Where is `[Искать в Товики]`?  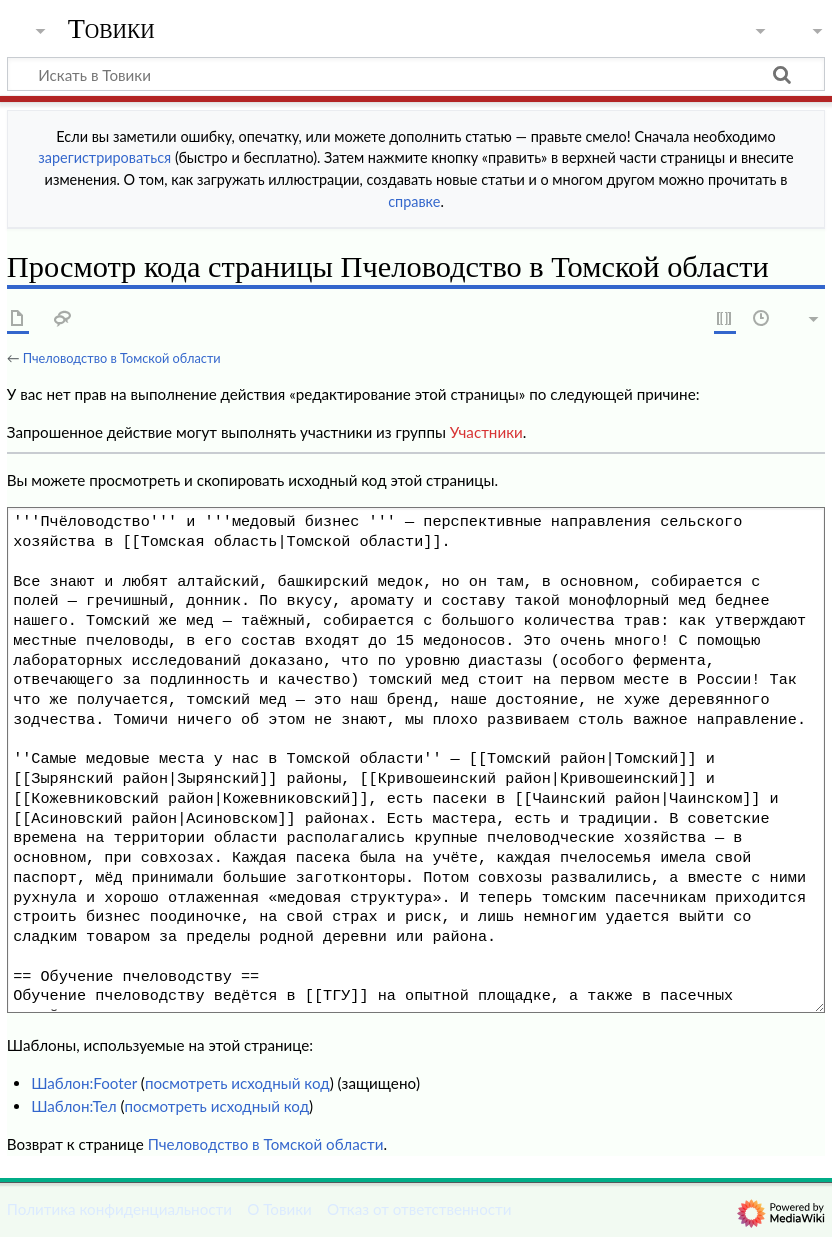
[Искать в Товики] is located at coordinates (416, 74).